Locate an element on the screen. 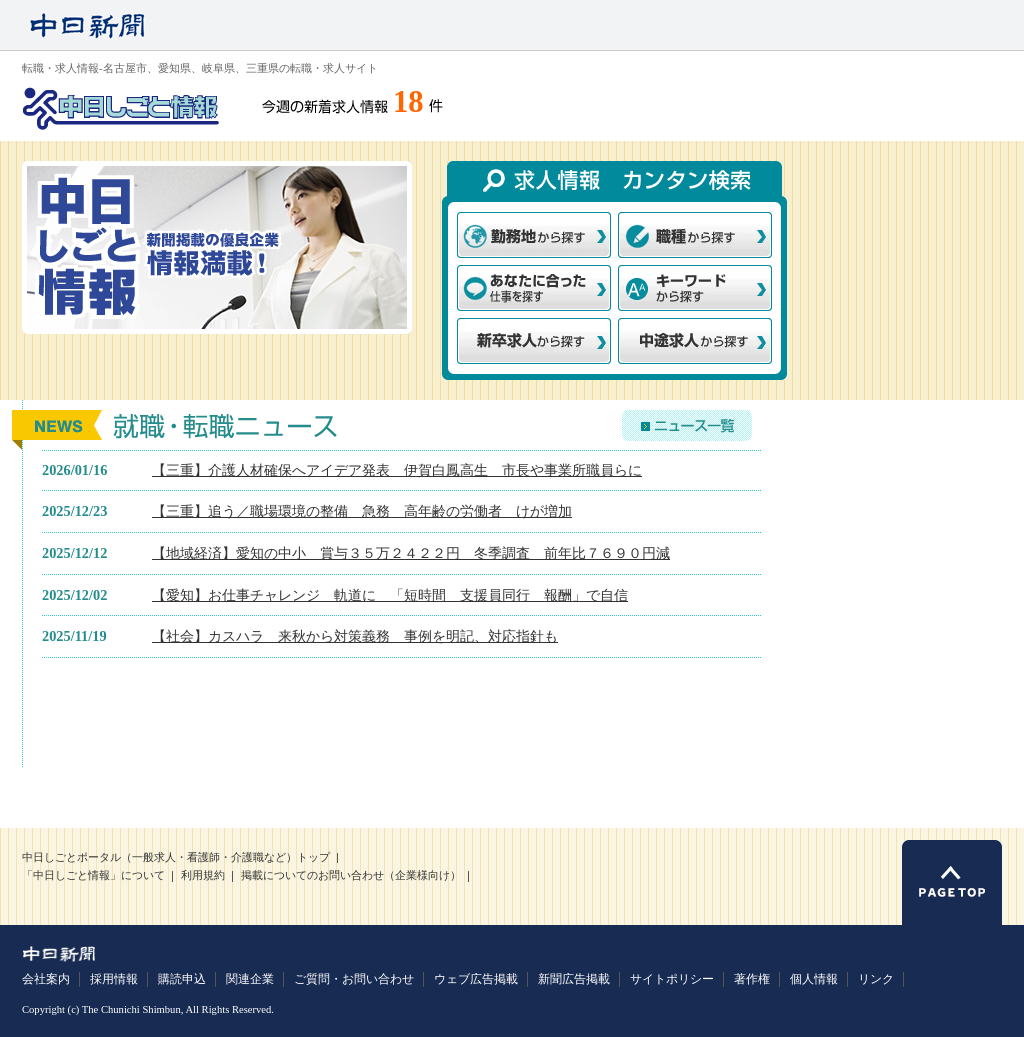 The width and height of the screenshot is (1024, 1037). 【社会】カスハラ 来秋から対策義務 事例を明記、対応指針も is located at coordinates (355, 636).